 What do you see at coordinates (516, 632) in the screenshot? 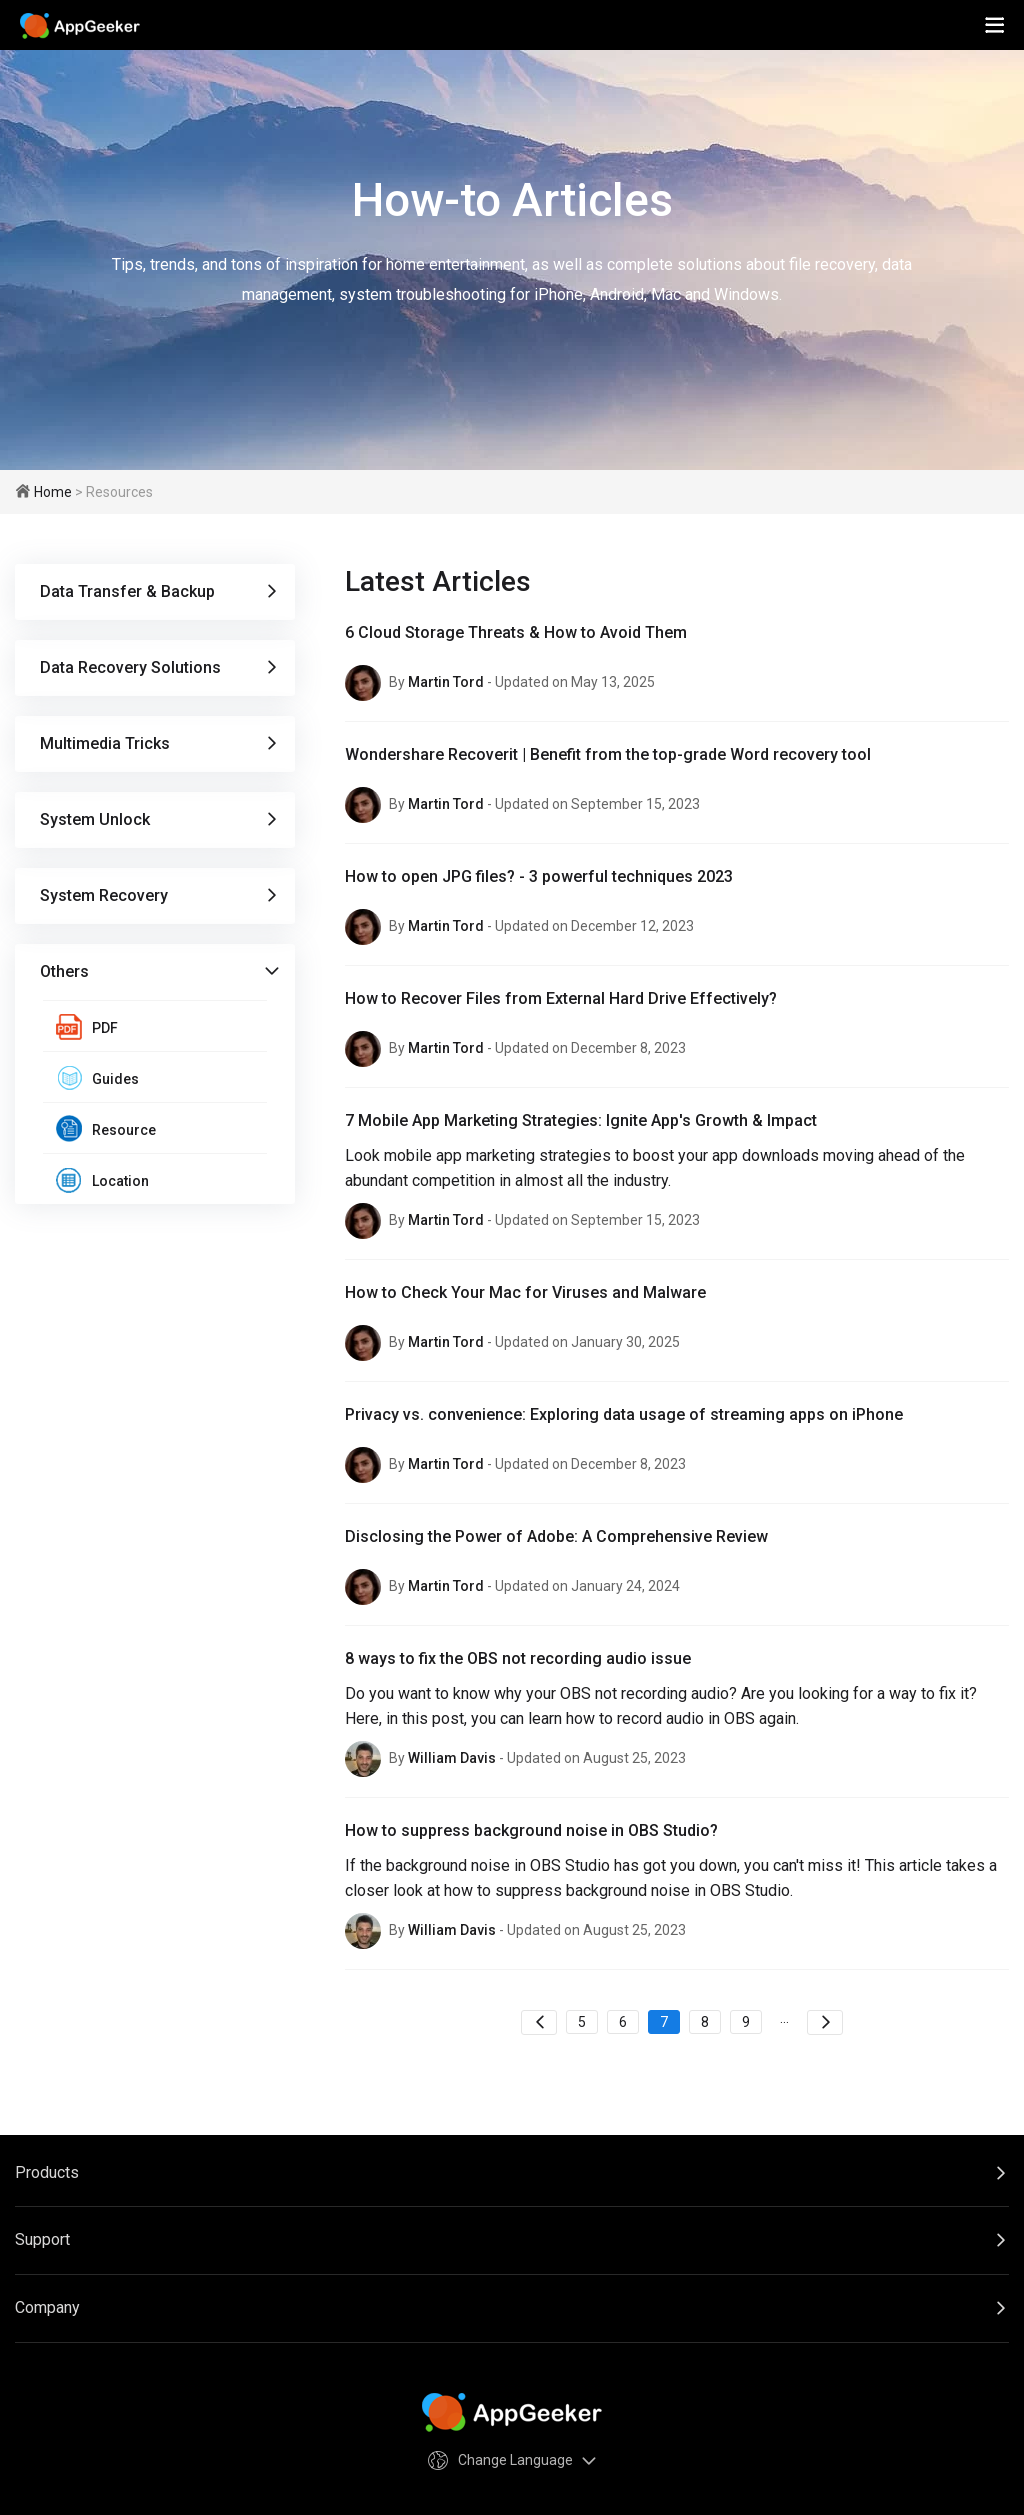
I see `6 Cloud Storage Threats & How to Avoid Them` at bounding box center [516, 632].